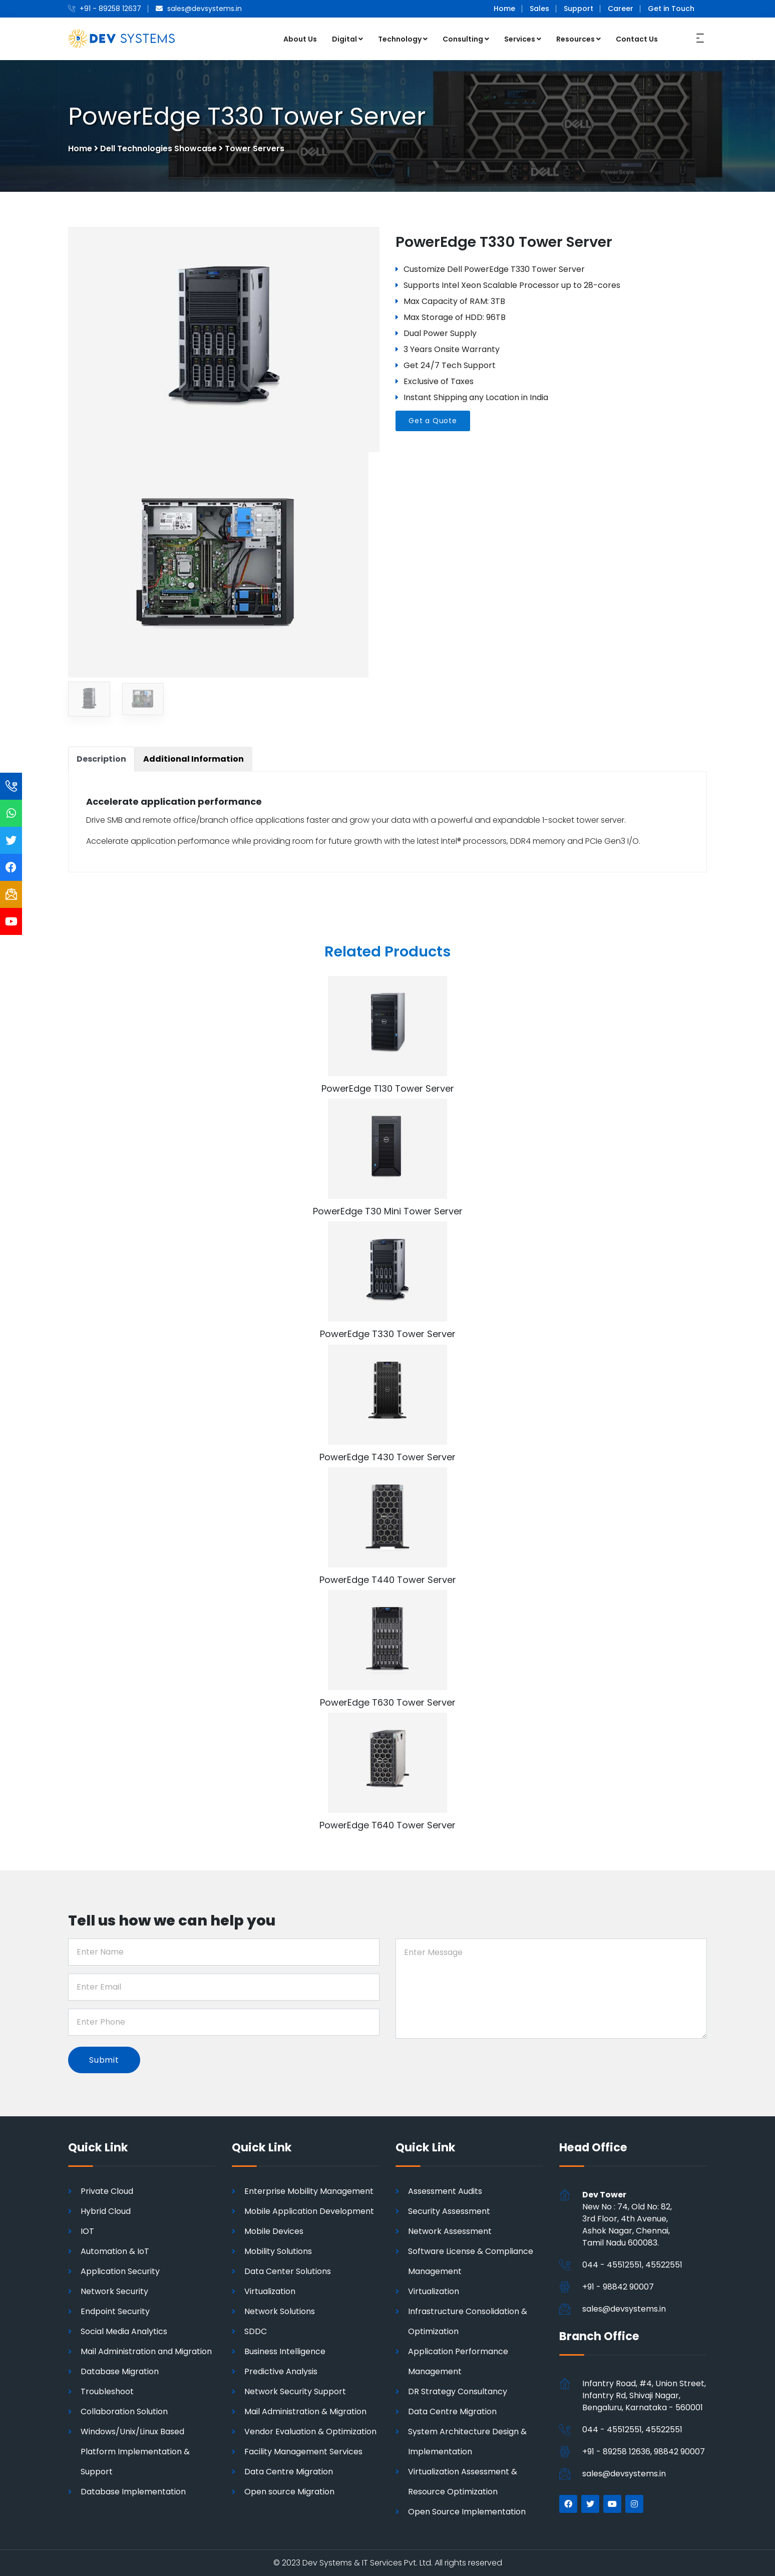 Image resolution: width=775 pixels, height=2576 pixels. What do you see at coordinates (450, 2231) in the screenshot?
I see `Network Assessment` at bounding box center [450, 2231].